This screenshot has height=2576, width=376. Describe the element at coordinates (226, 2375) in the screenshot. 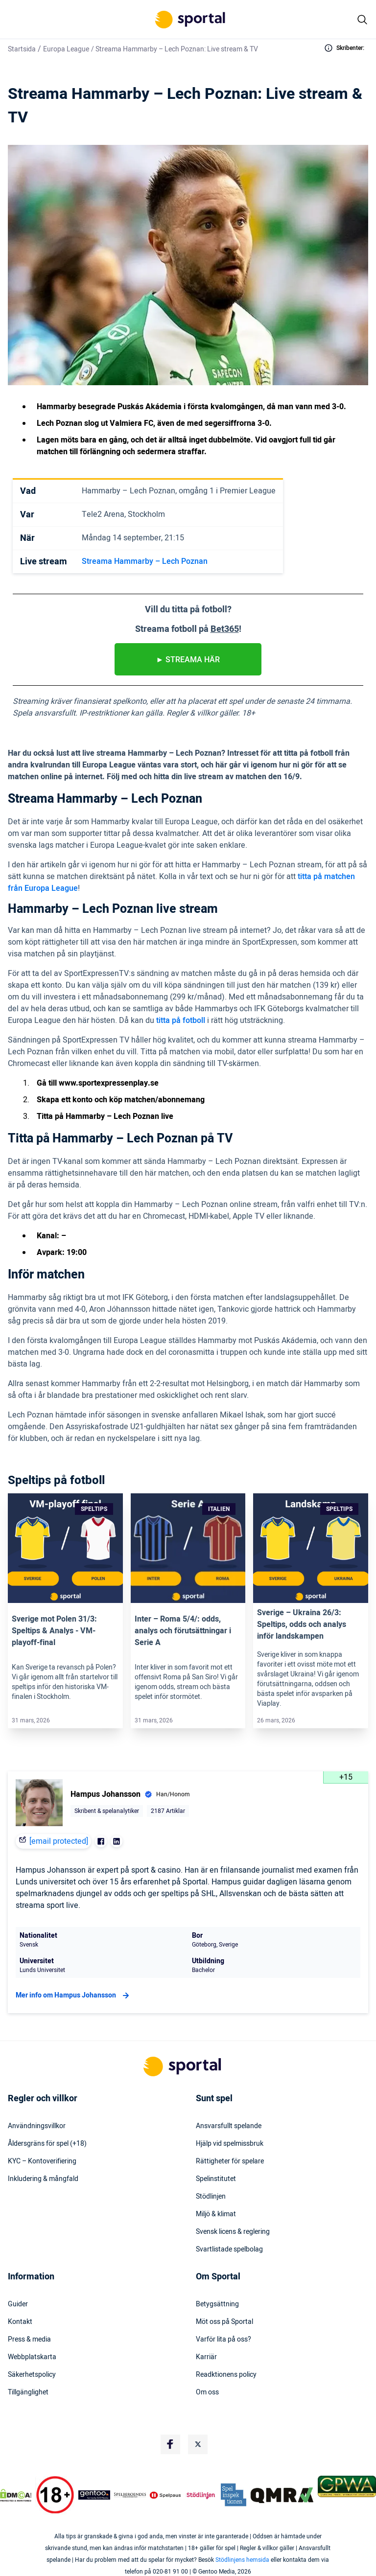

I see `Readktionens policy` at that location.